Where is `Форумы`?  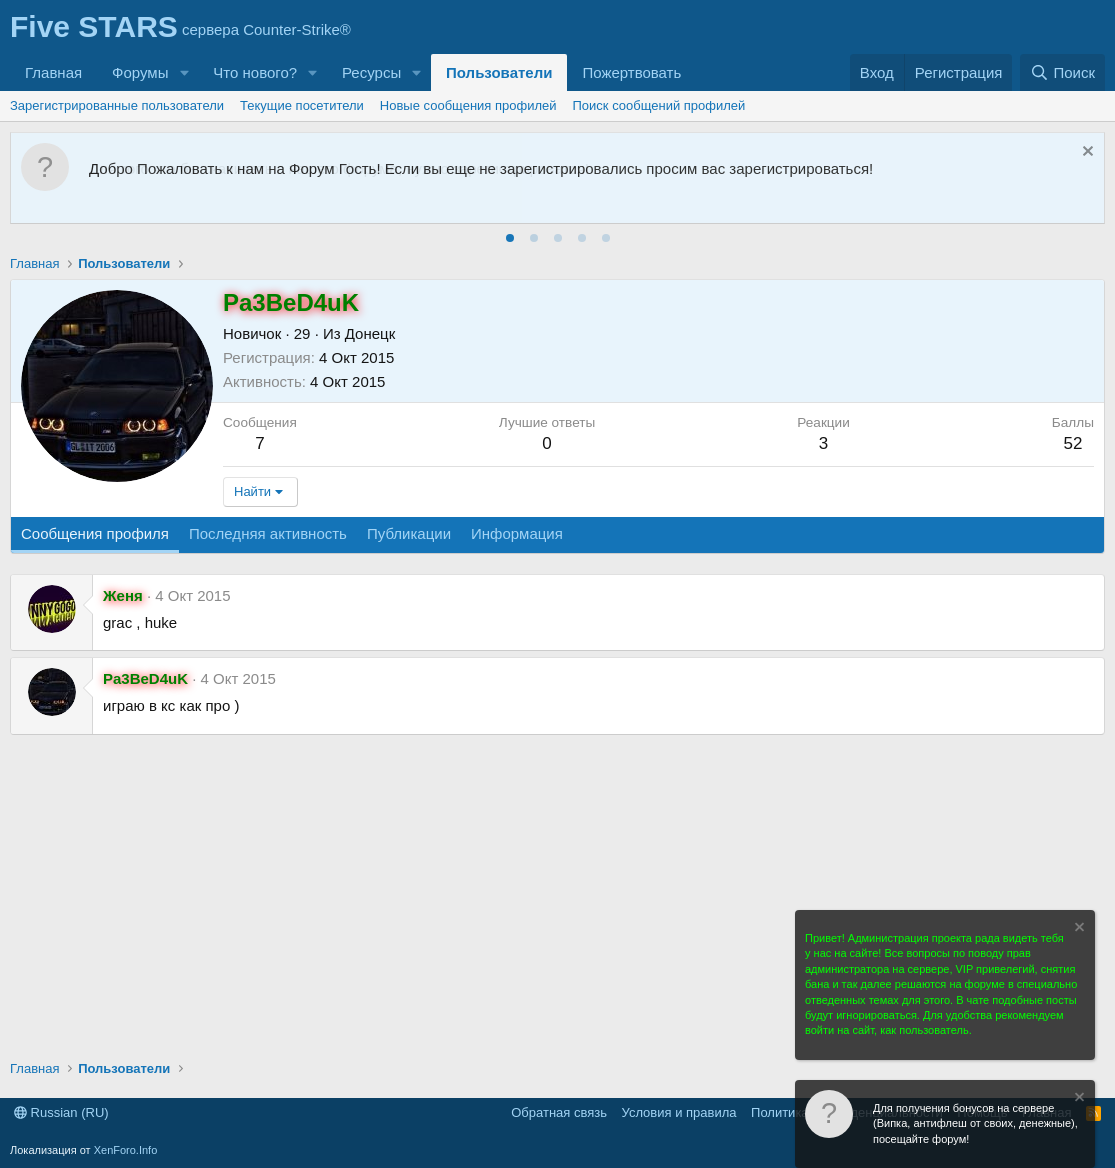 Форумы is located at coordinates (140, 72).